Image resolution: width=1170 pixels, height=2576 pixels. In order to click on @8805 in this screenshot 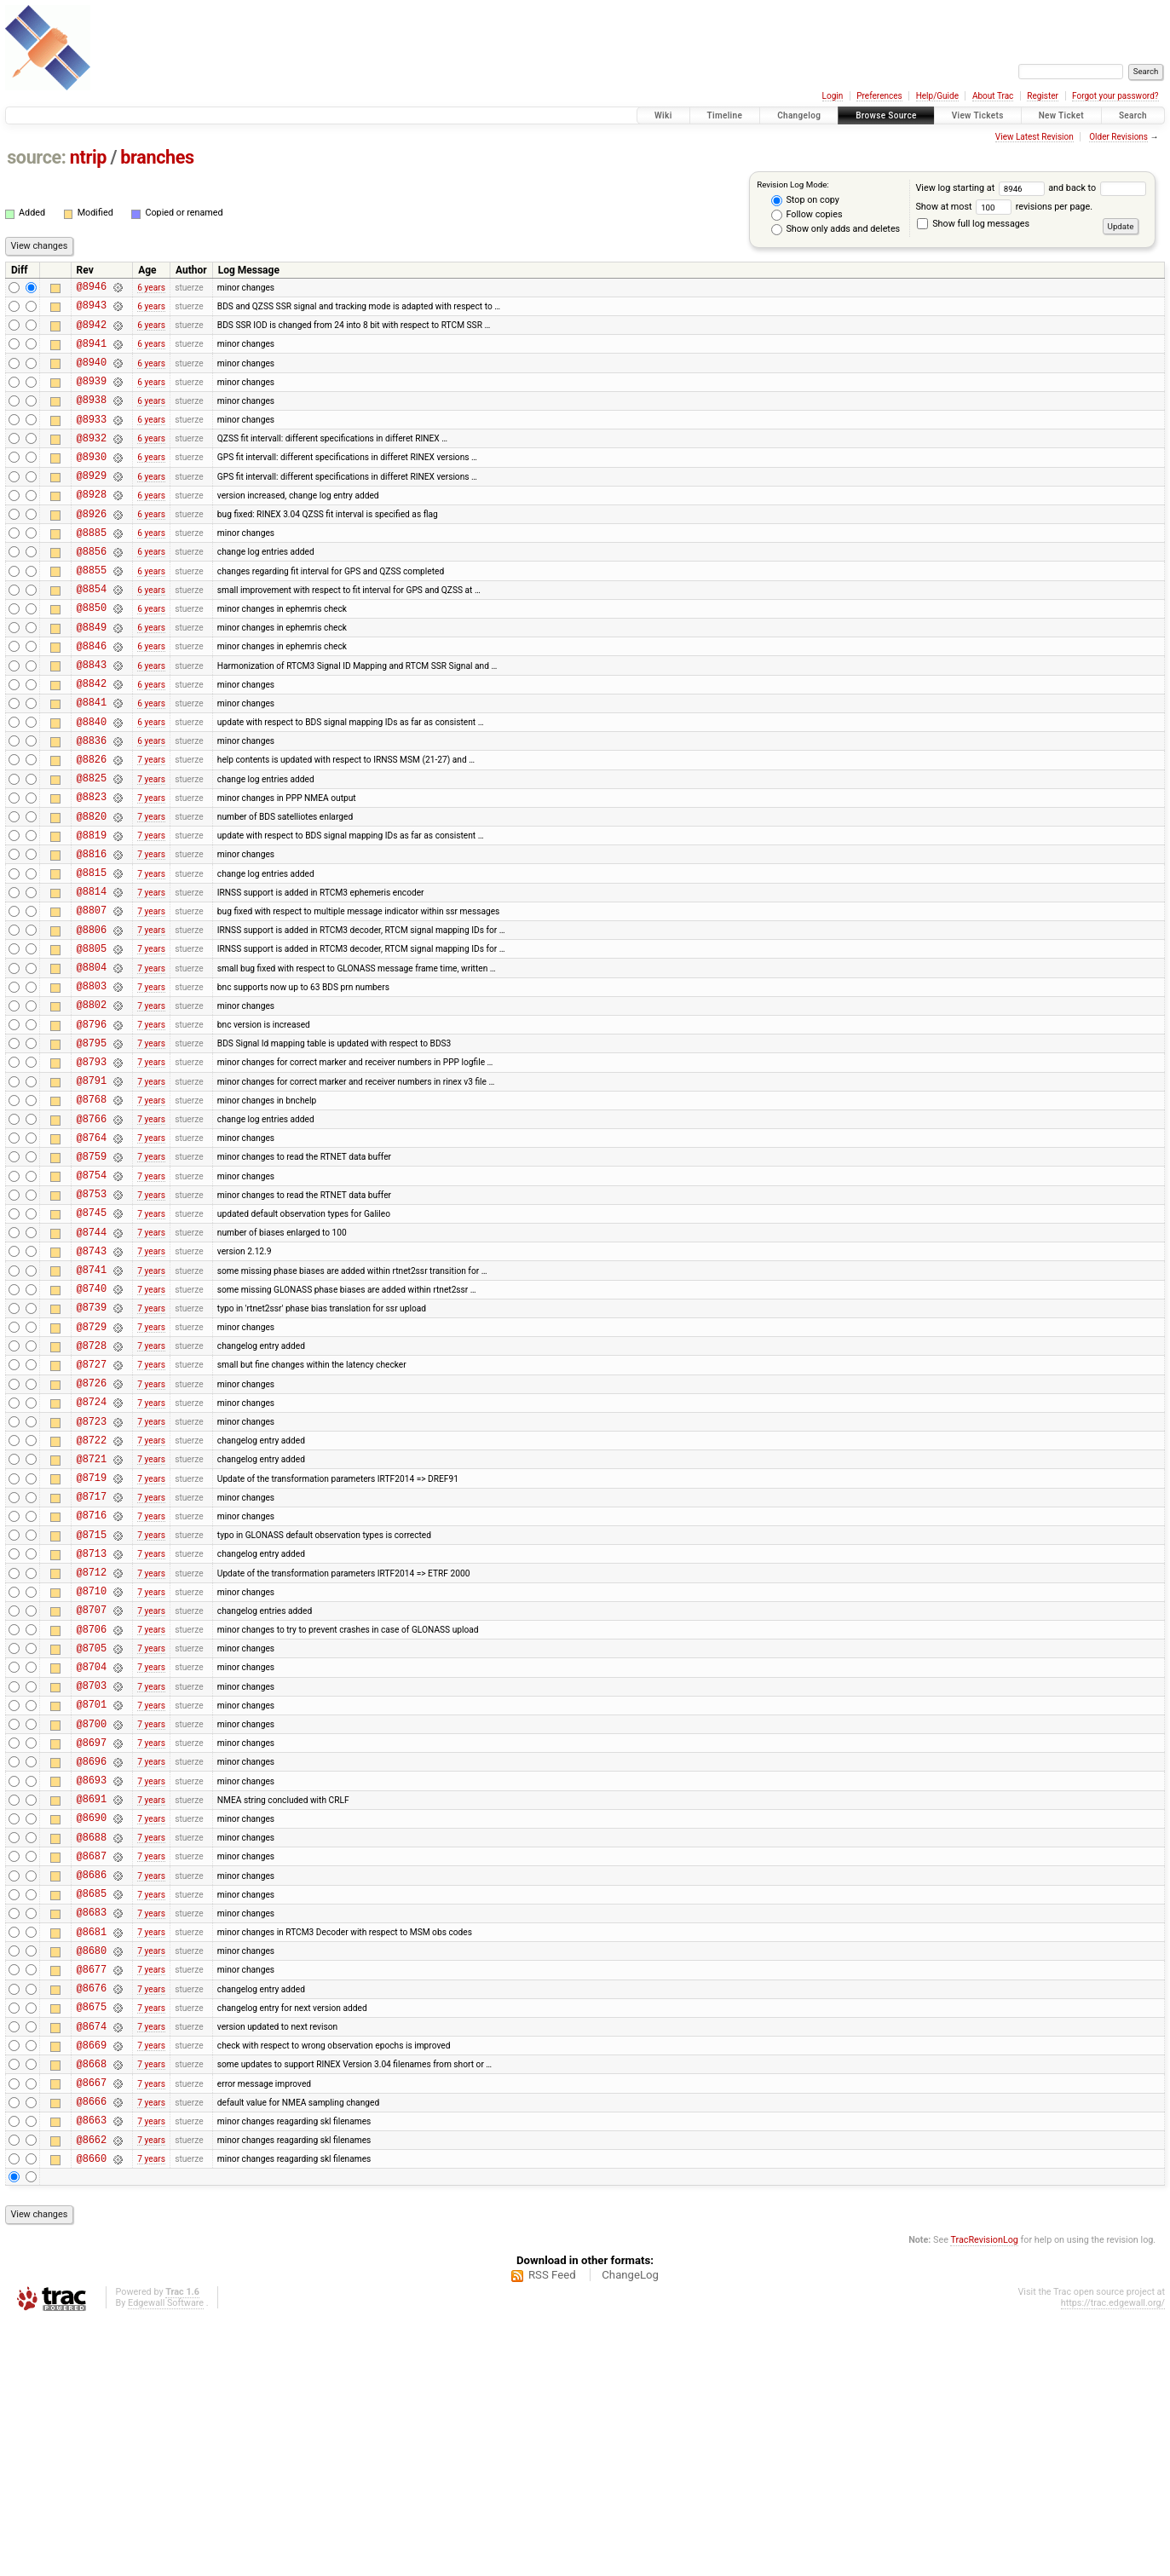, I will do `click(92, 1040)`.